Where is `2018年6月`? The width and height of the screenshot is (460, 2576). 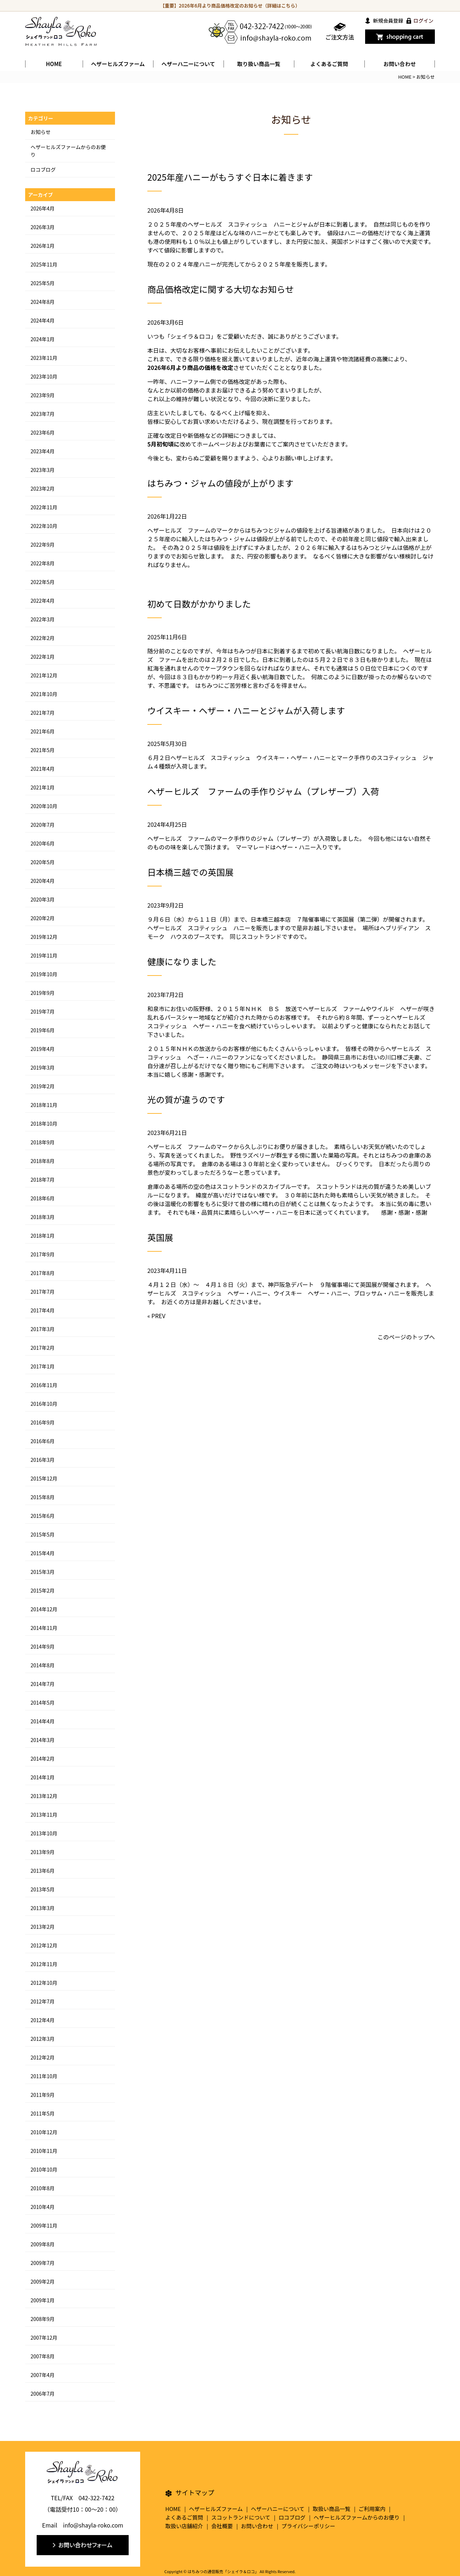 2018年6月 is located at coordinates (43, 1198).